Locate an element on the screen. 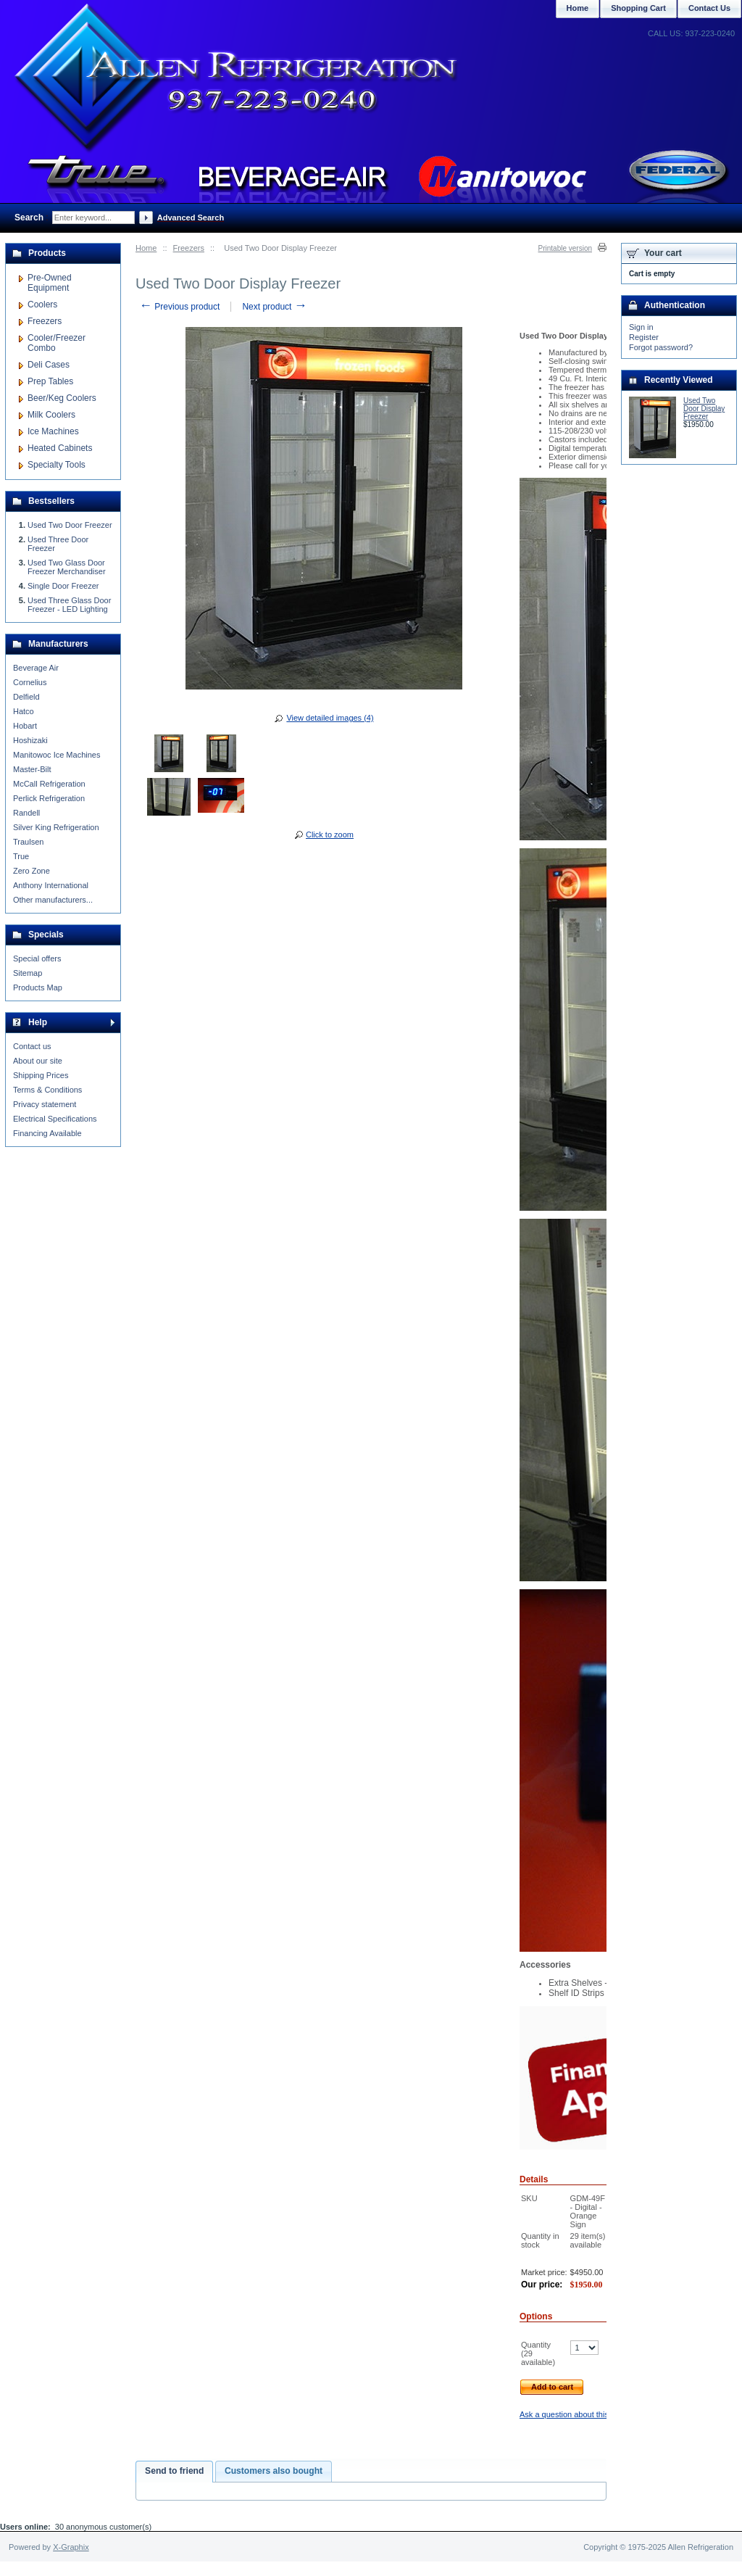 The image size is (742, 2576). Coolers is located at coordinates (42, 304).